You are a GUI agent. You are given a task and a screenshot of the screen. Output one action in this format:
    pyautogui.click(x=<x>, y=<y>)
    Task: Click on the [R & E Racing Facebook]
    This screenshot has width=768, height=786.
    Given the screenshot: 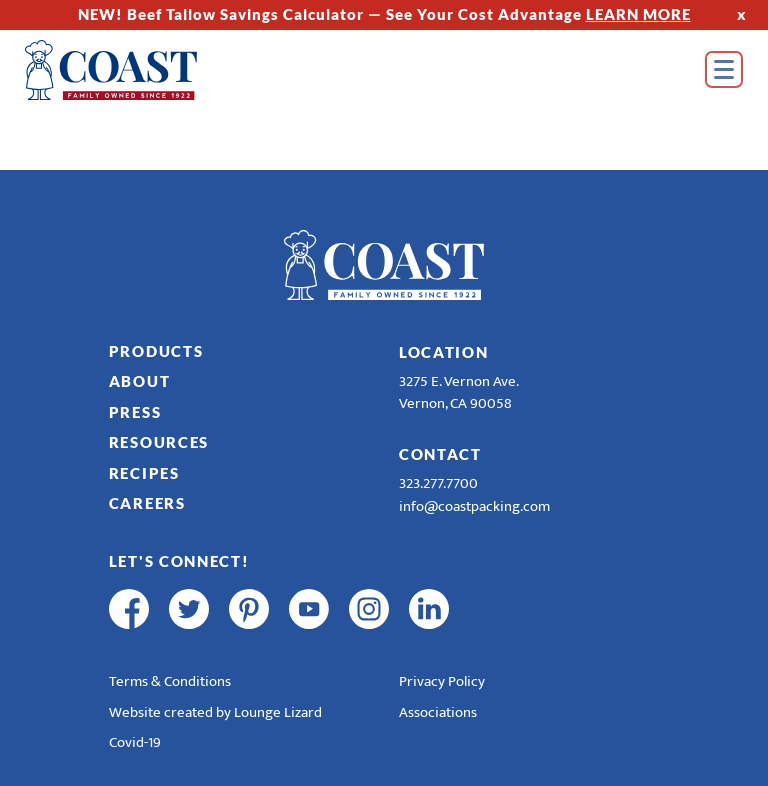 What is the action you would take?
    pyautogui.click(x=489, y=609)
    